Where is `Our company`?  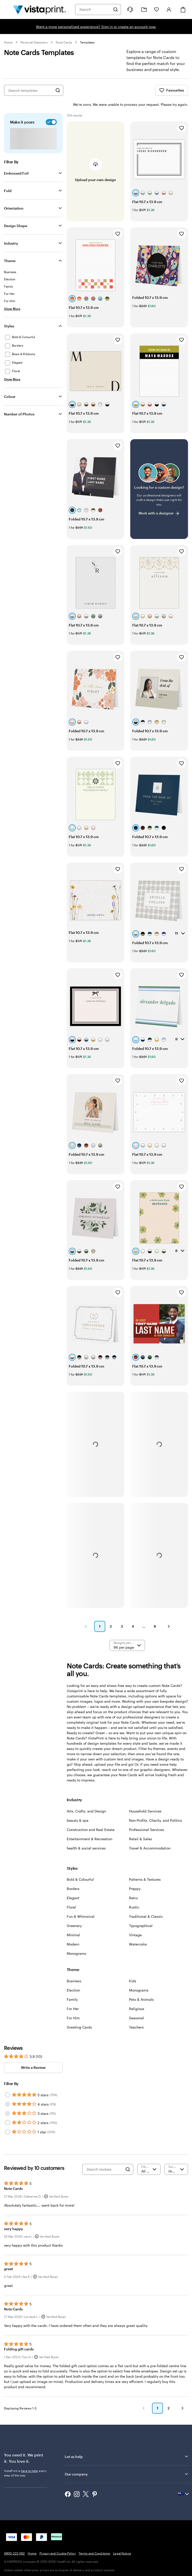 Our company is located at coordinates (127, 2460).